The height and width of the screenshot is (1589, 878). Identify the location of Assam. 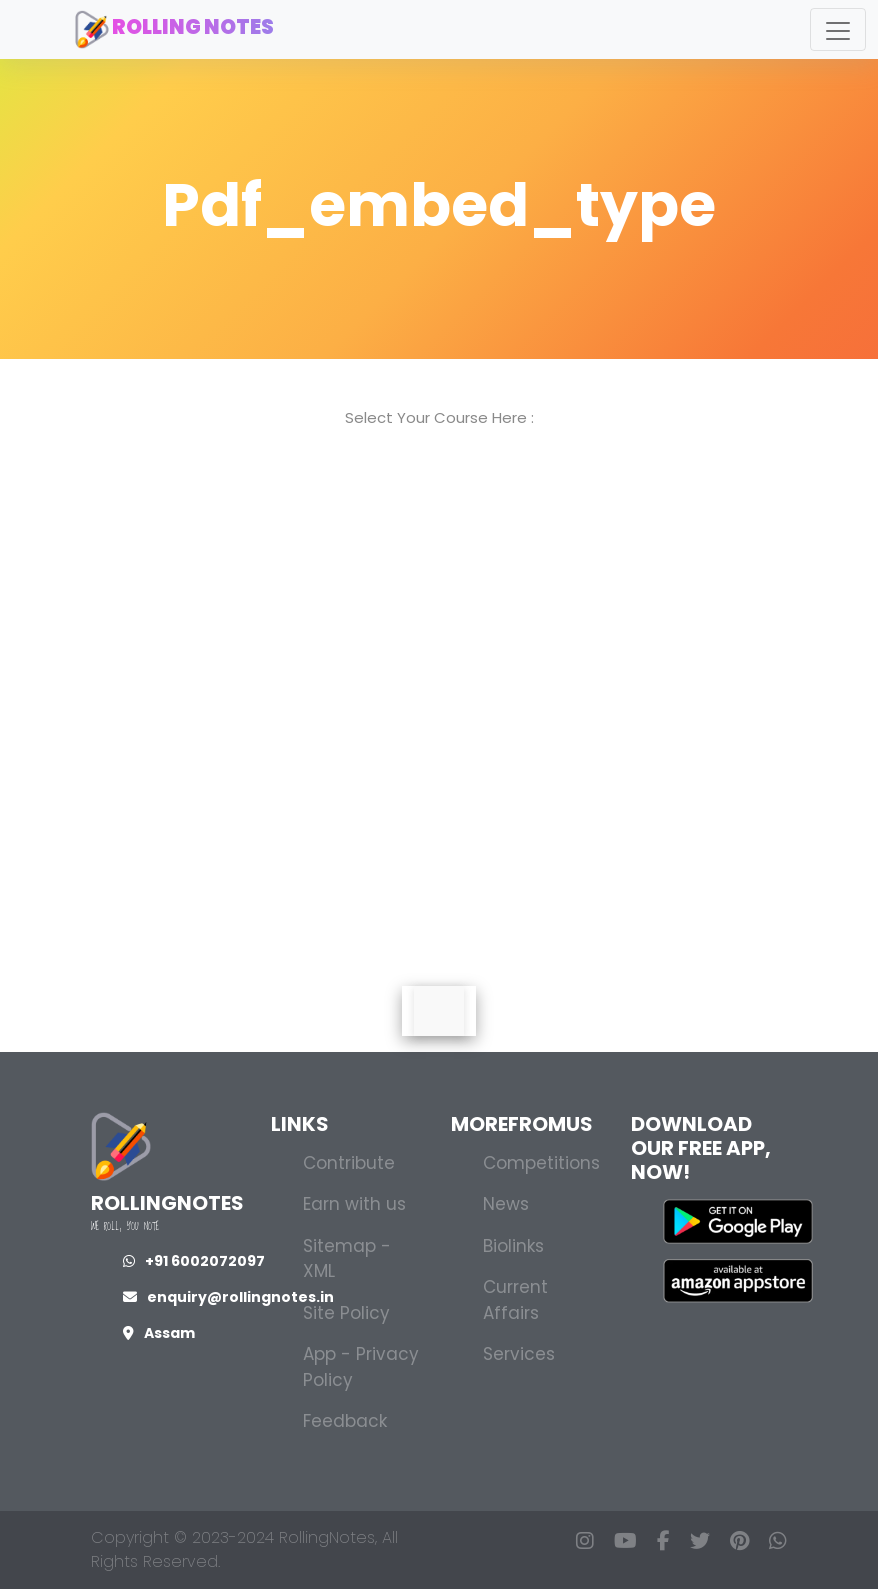
(159, 1333).